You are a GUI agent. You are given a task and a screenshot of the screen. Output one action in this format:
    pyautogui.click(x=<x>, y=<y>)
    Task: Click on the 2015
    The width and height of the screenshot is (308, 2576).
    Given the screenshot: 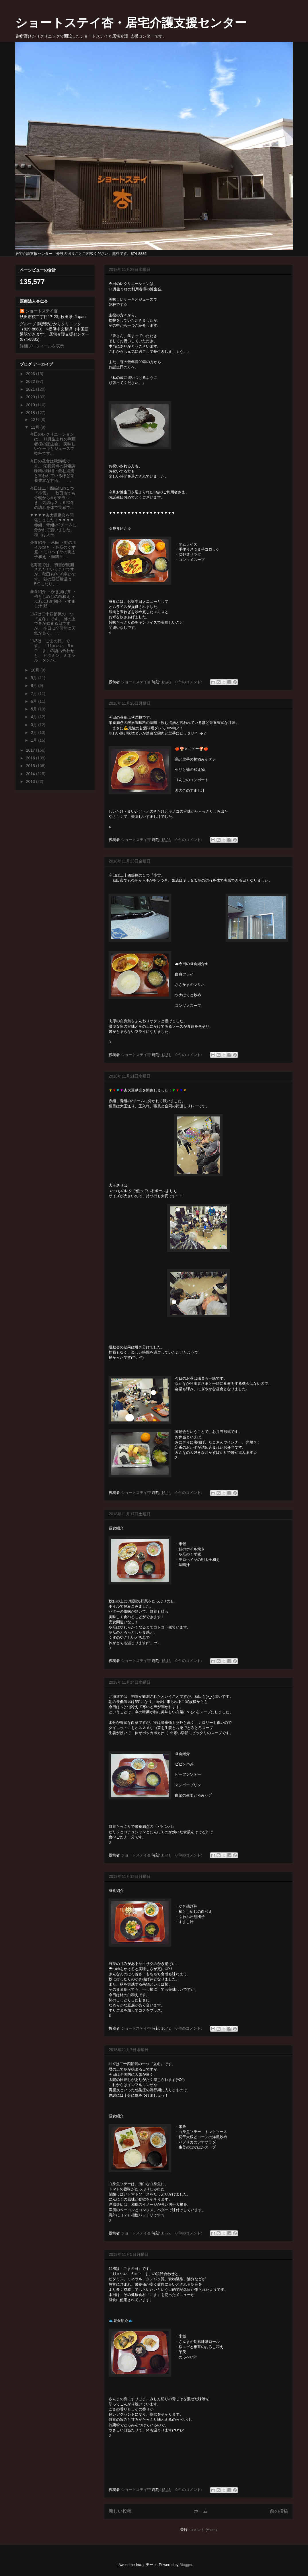 What is the action you would take?
    pyautogui.click(x=31, y=765)
    